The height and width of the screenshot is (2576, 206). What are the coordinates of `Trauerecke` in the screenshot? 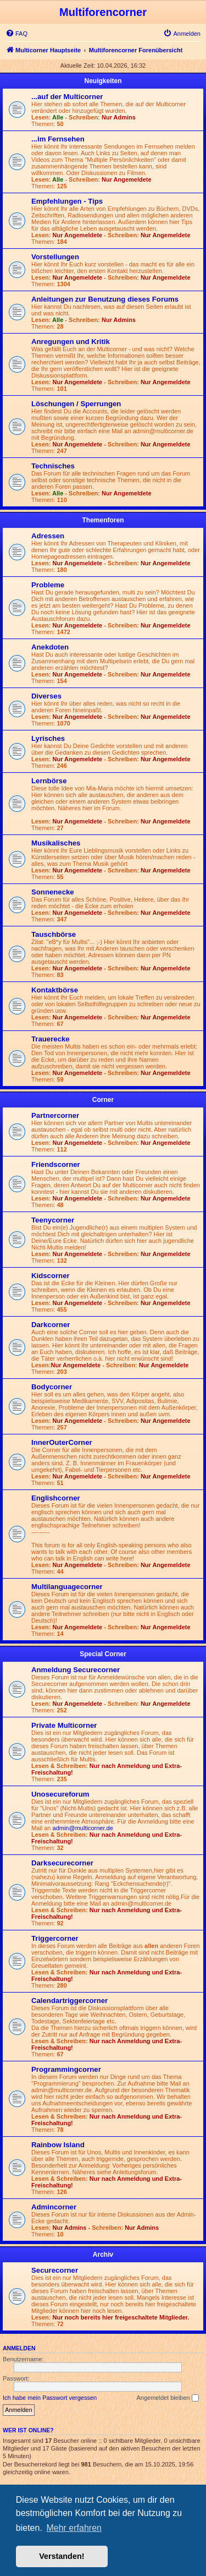 It's located at (50, 1039).